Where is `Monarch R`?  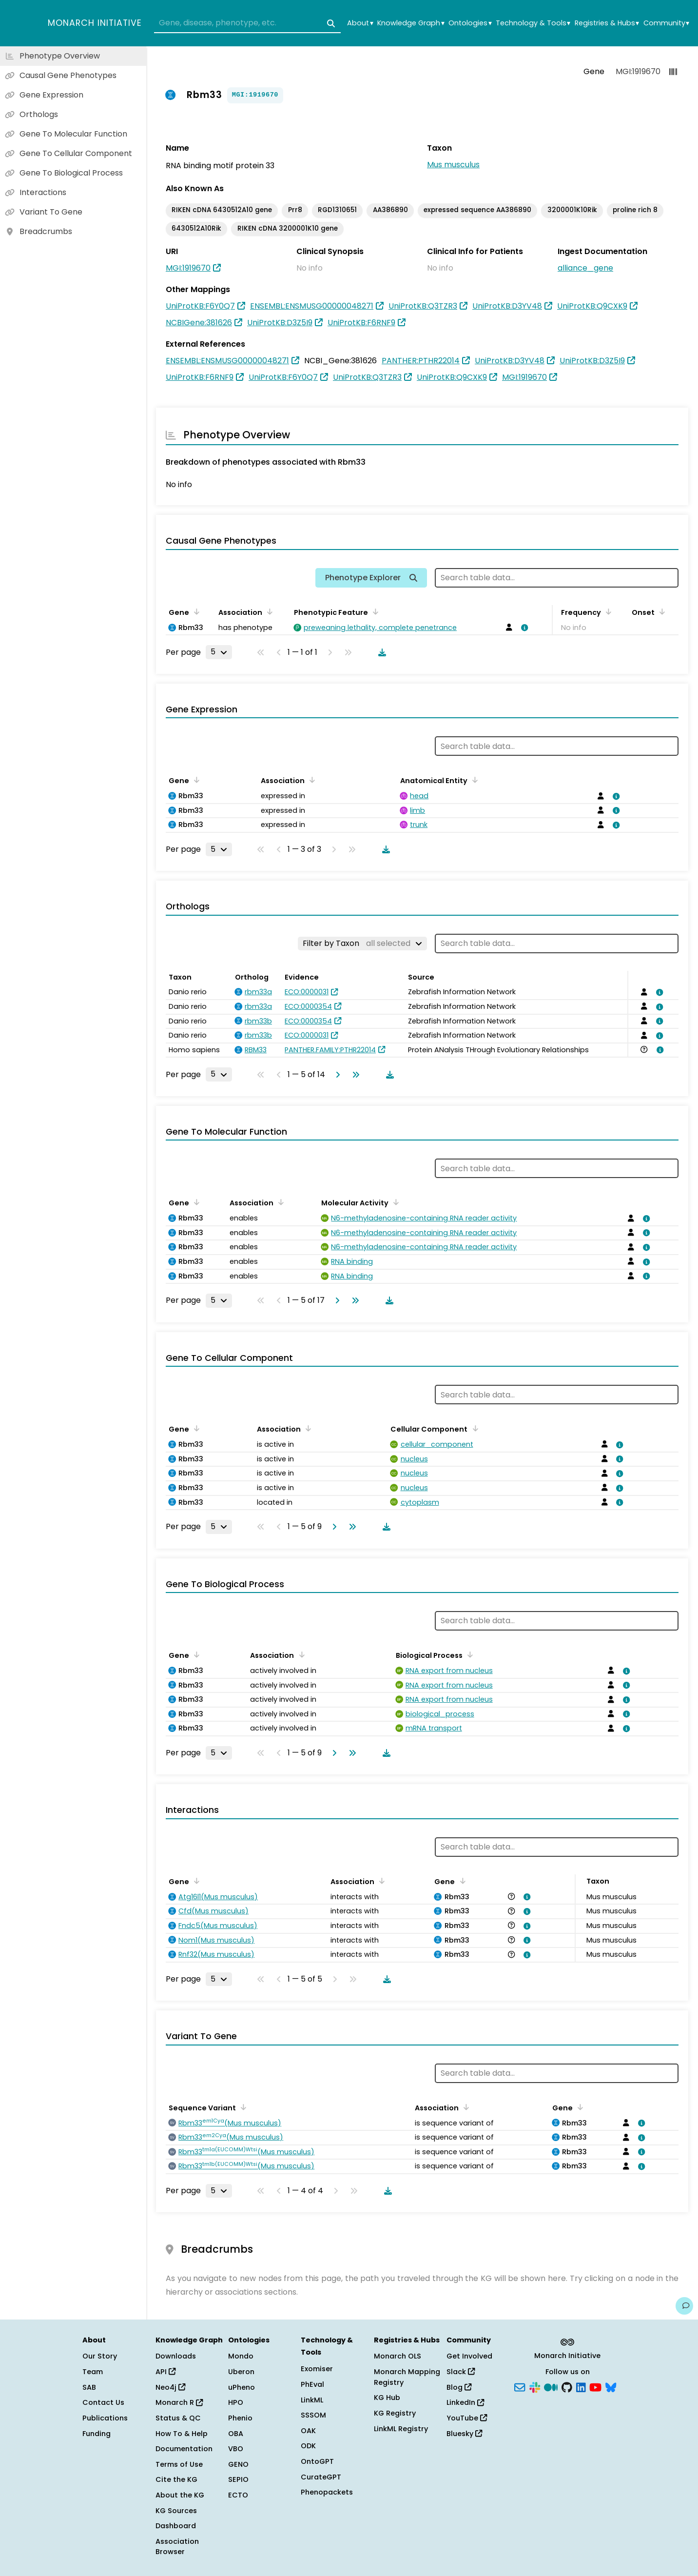
Monarch R is located at coordinates (179, 2402).